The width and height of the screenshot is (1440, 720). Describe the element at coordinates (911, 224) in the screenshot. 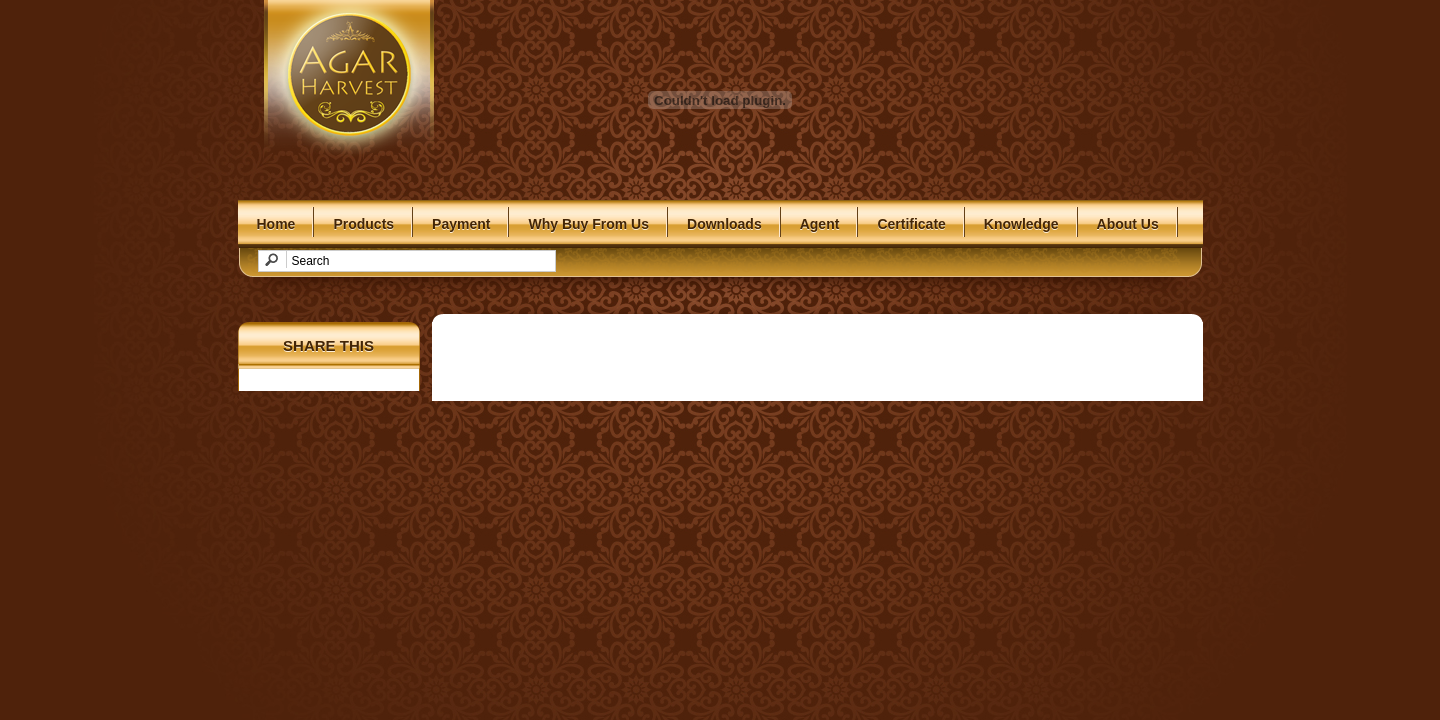

I see `Certificate` at that location.